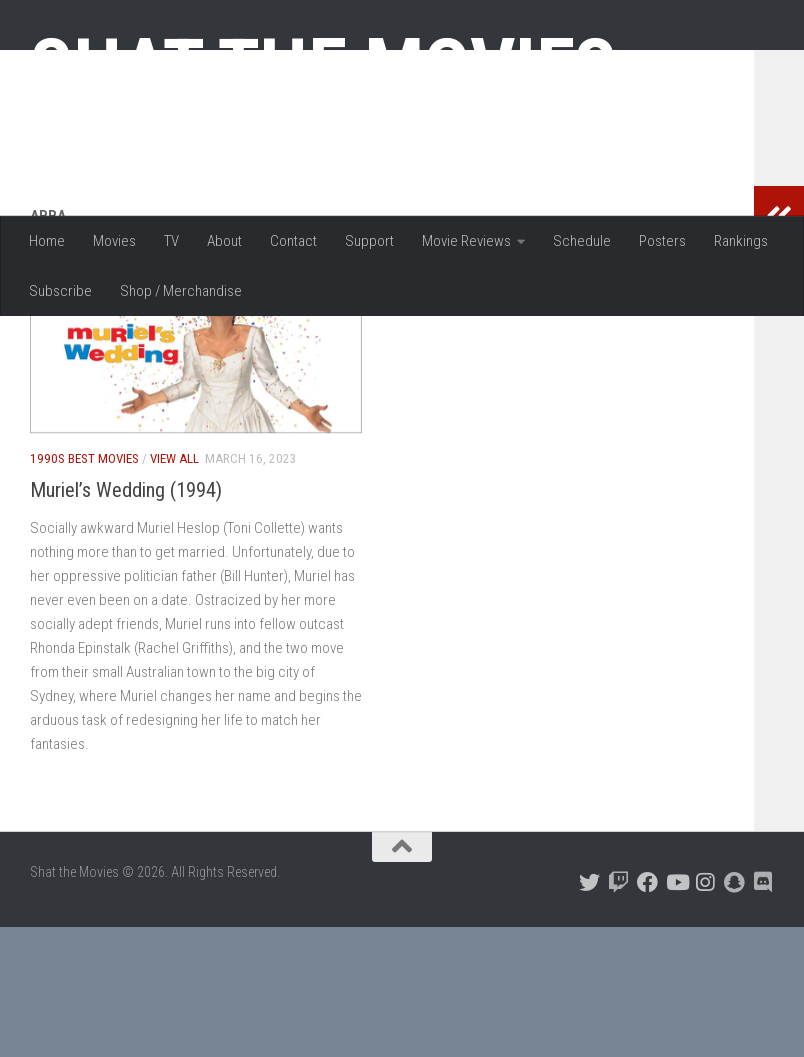  What do you see at coordinates (662, 241) in the screenshot?
I see `Posters` at bounding box center [662, 241].